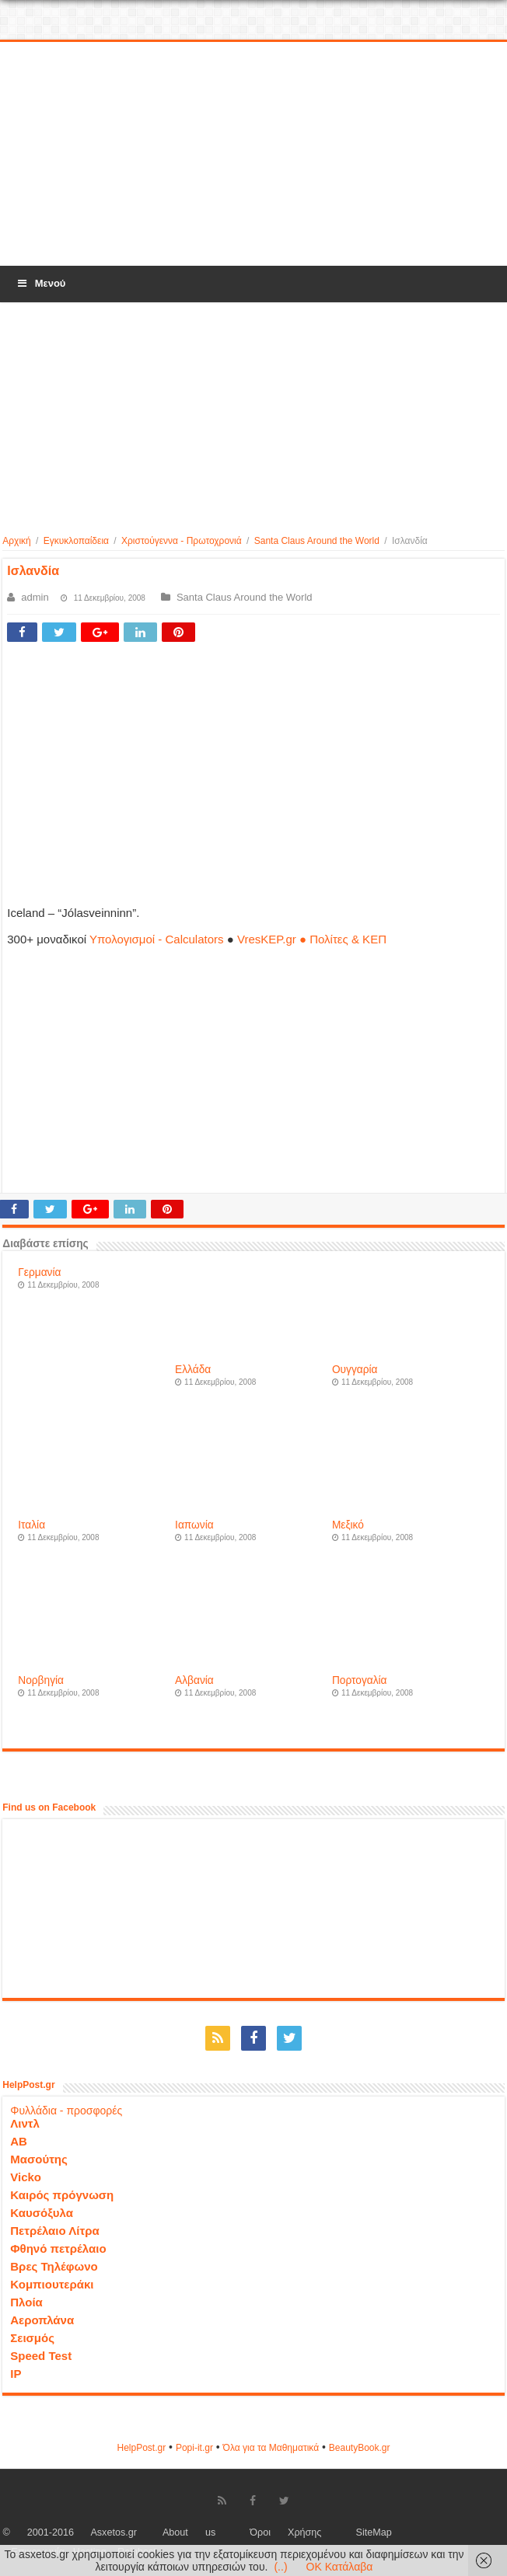 The height and width of the screenshot is (2576, 507). What do you see at coordinates (194, 2447) in the screenshot?
I see `Popi-it.gr` at bounding box center [194, 2447].